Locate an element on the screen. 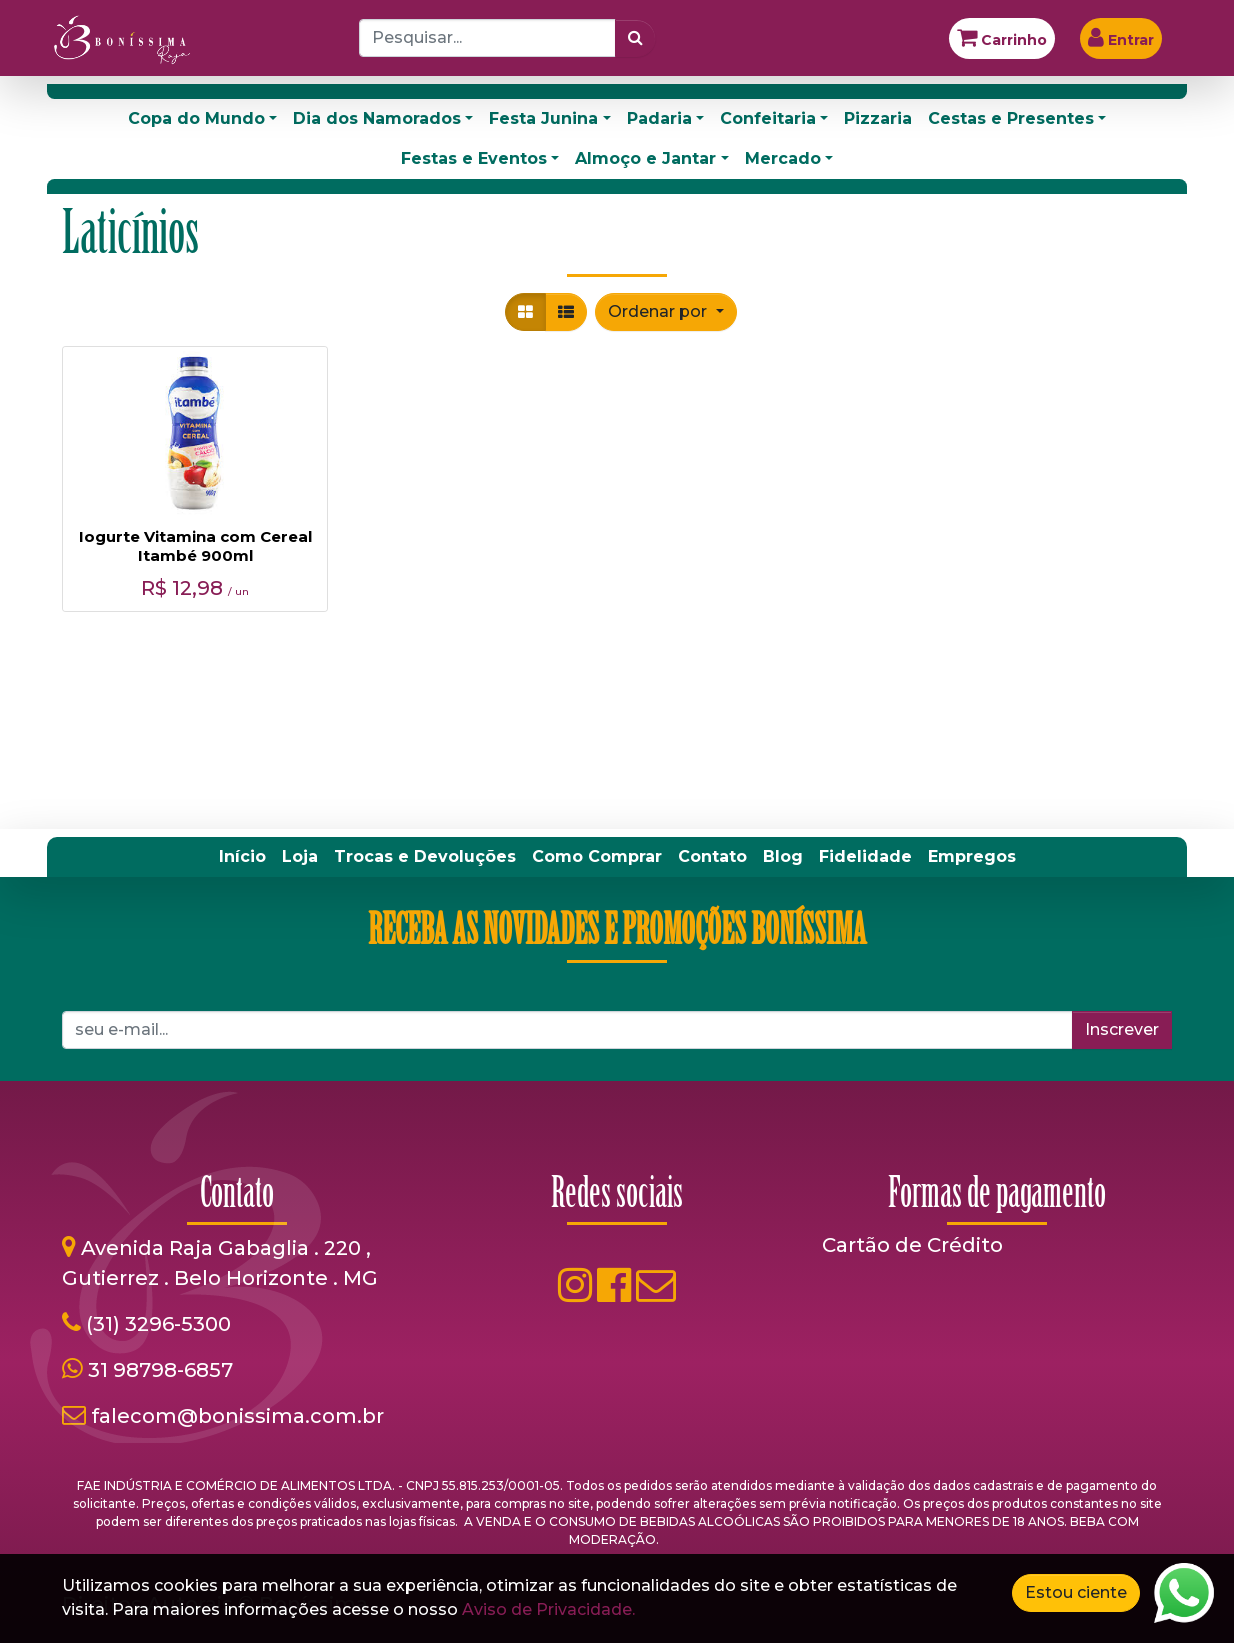  Almoço e Jantar is located at coordinates (645, 158).